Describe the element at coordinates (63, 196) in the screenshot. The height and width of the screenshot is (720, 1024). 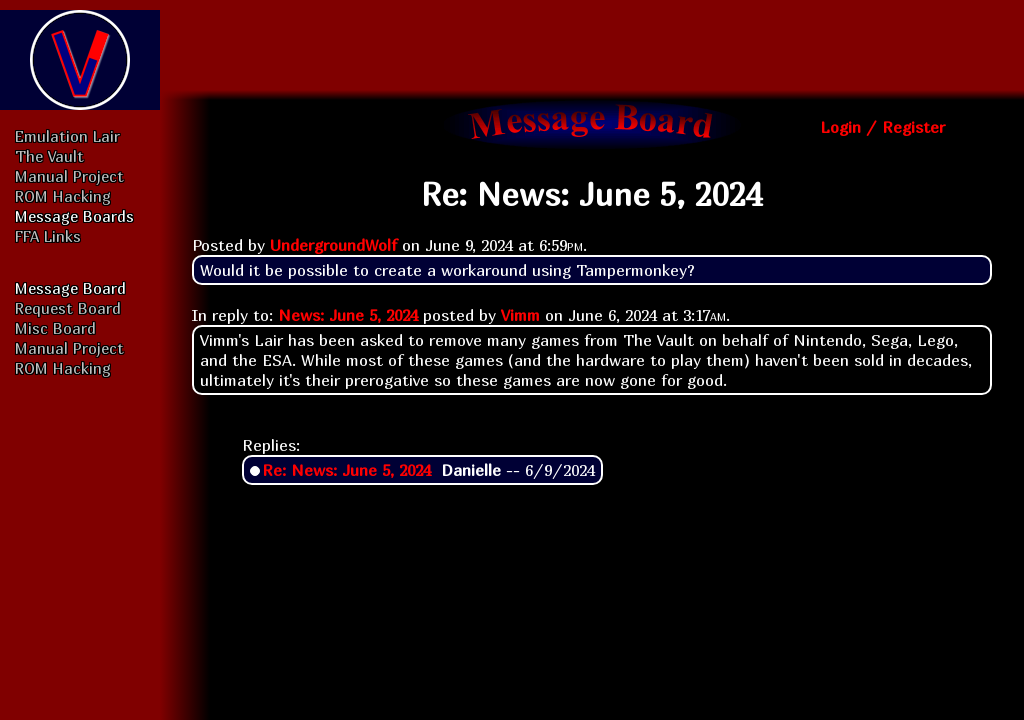
I see `ROM Hacking` at that location.